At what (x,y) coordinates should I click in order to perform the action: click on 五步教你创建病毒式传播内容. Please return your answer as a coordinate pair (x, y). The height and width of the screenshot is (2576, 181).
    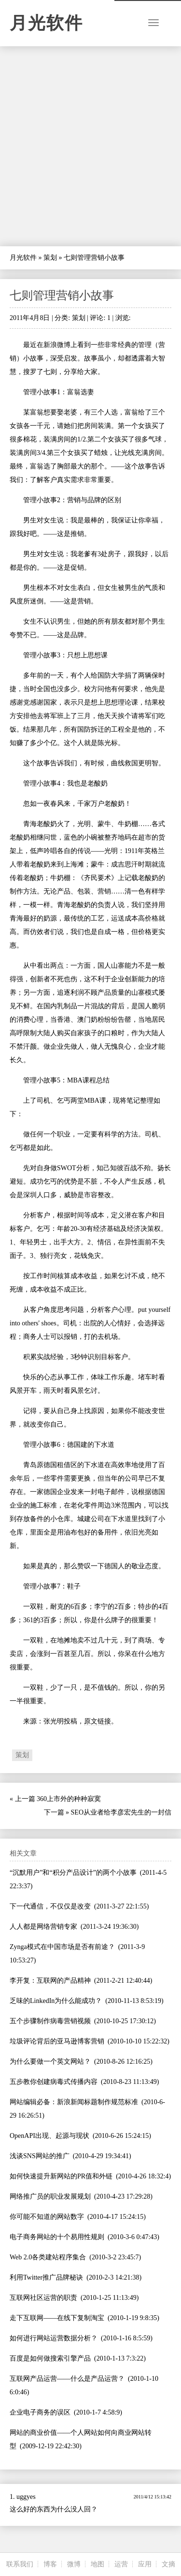
    Looking at the image, I should click on (53, 2081).